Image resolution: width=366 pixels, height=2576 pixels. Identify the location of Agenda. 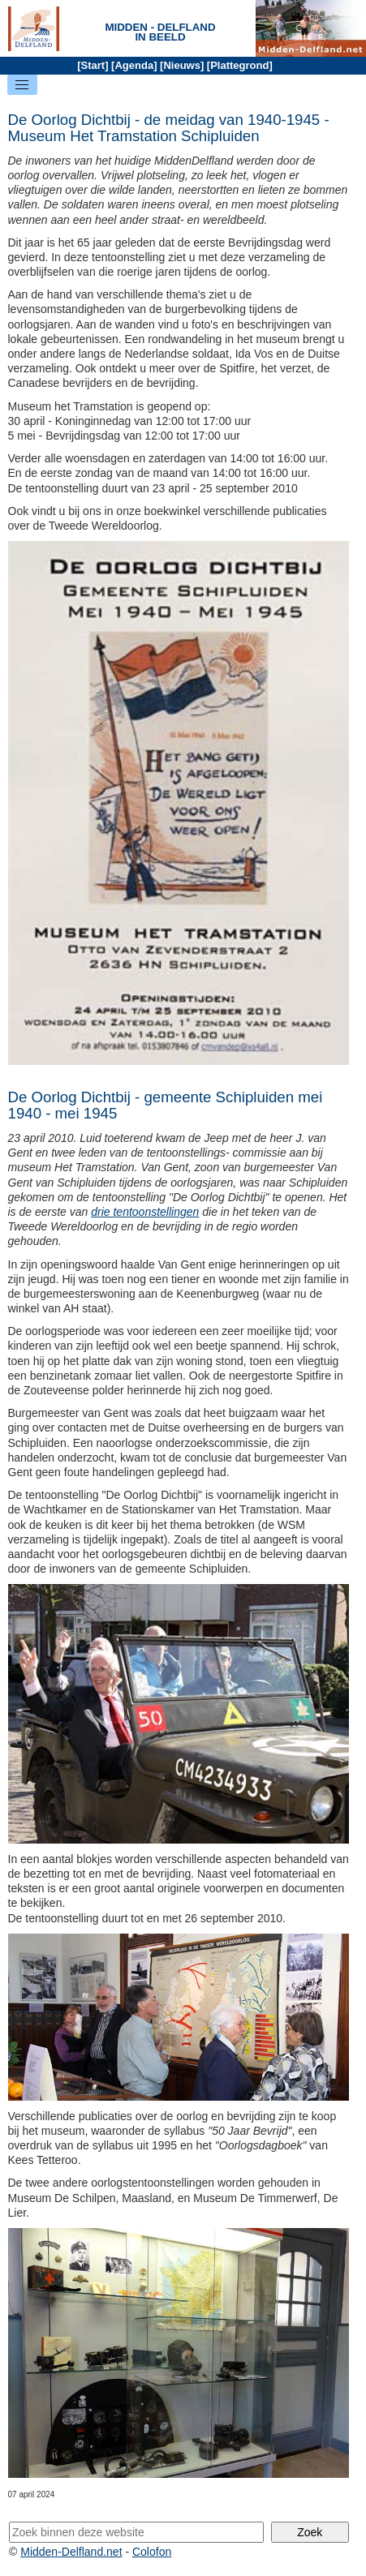
(133, 65).